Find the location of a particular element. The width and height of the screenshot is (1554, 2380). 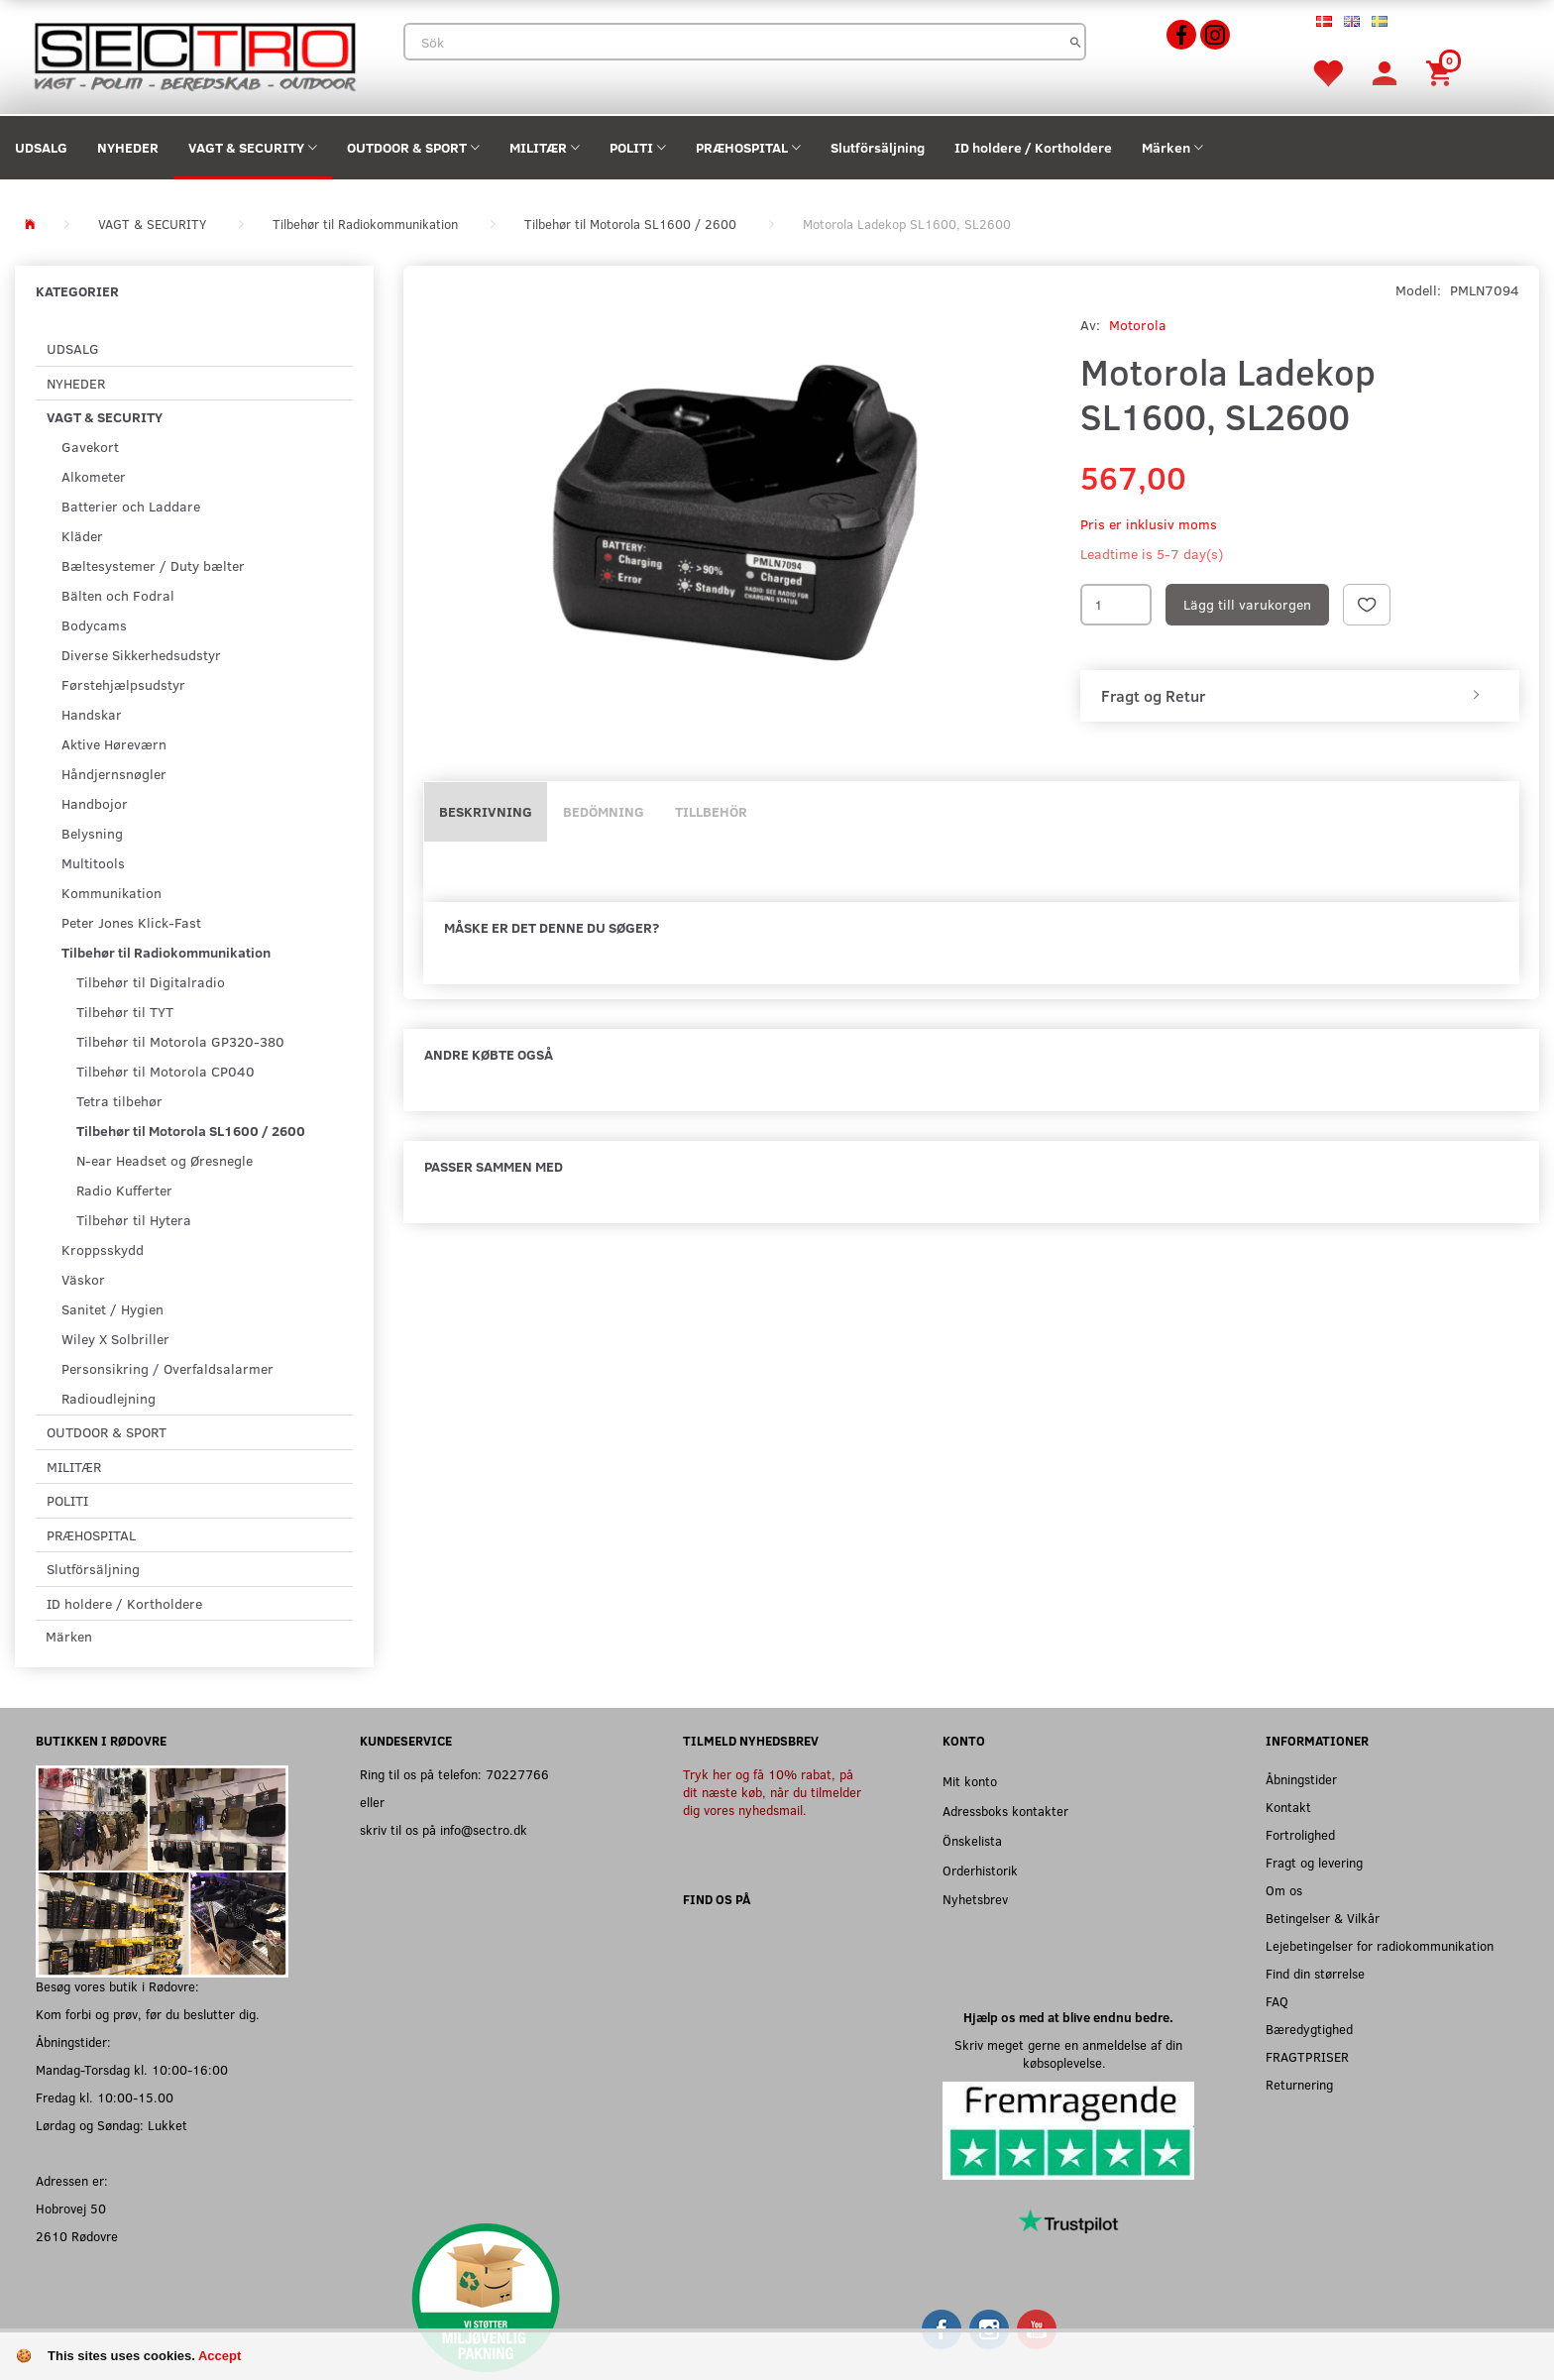

Fragt og levering is located at coordinates (1314, 1862).